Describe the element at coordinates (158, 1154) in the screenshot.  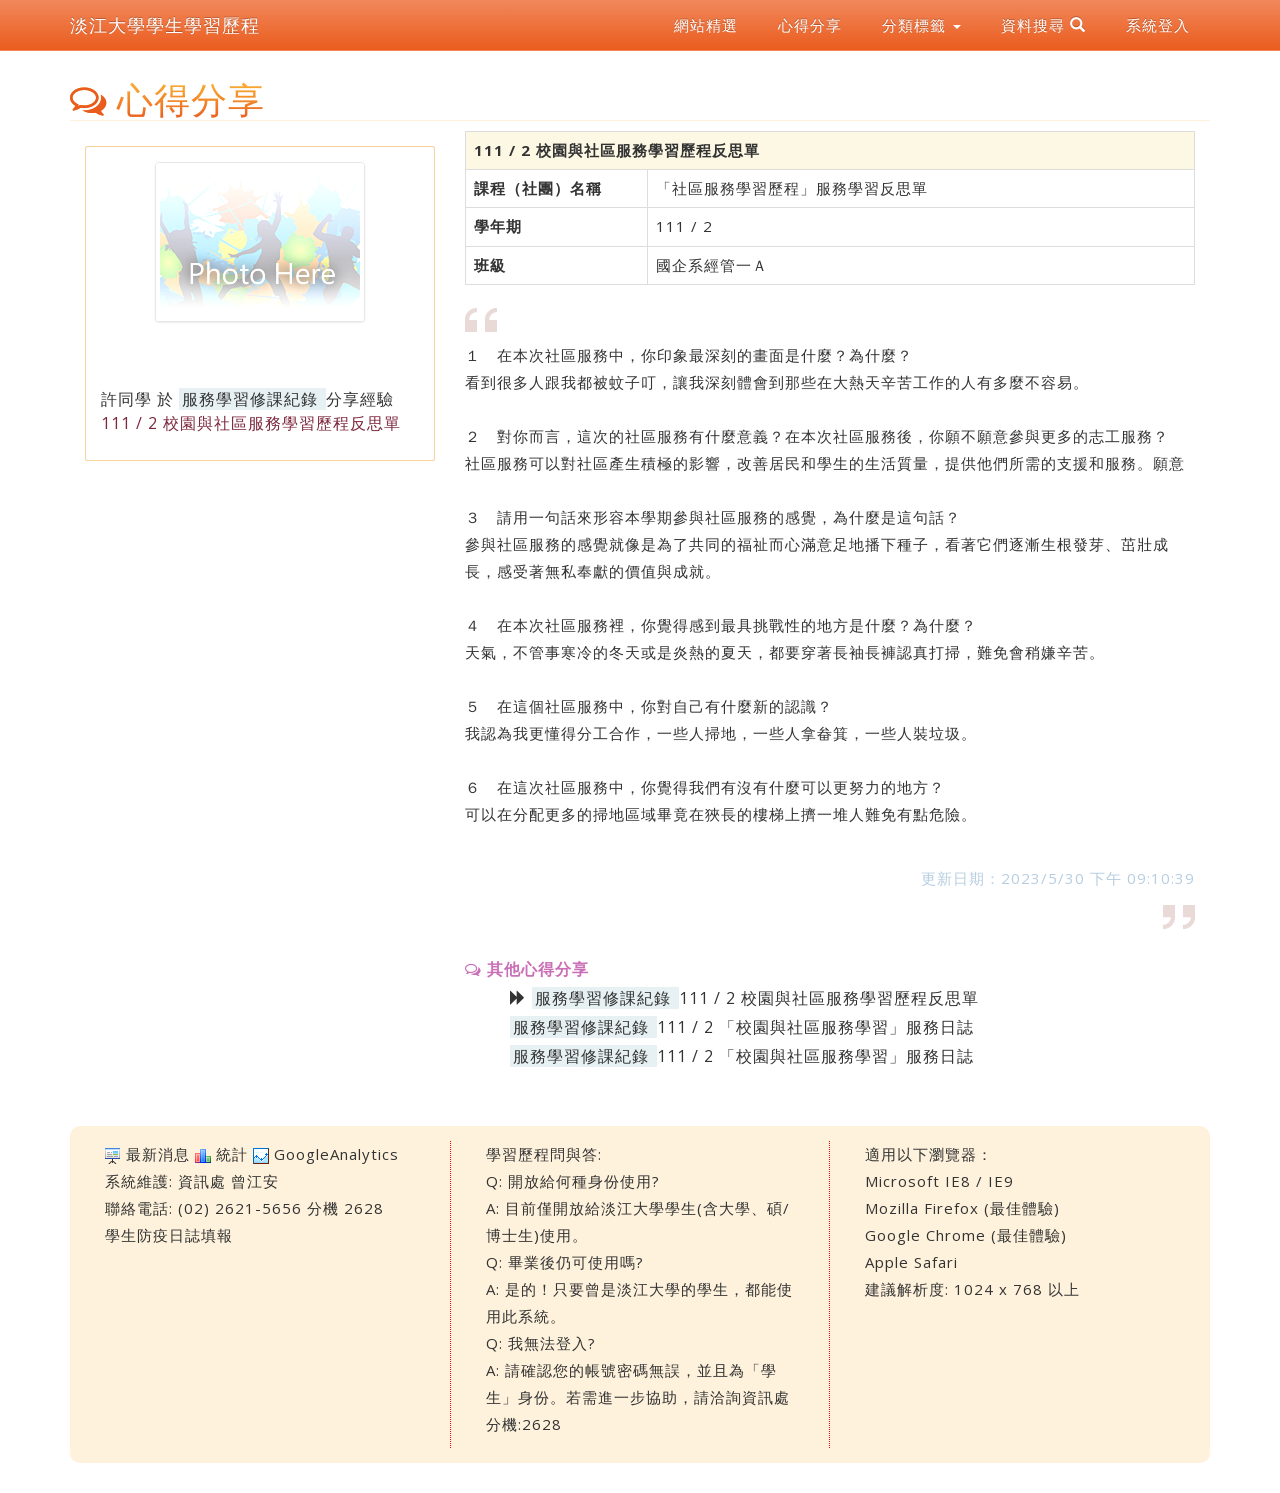
I see `最新消息` at that location.